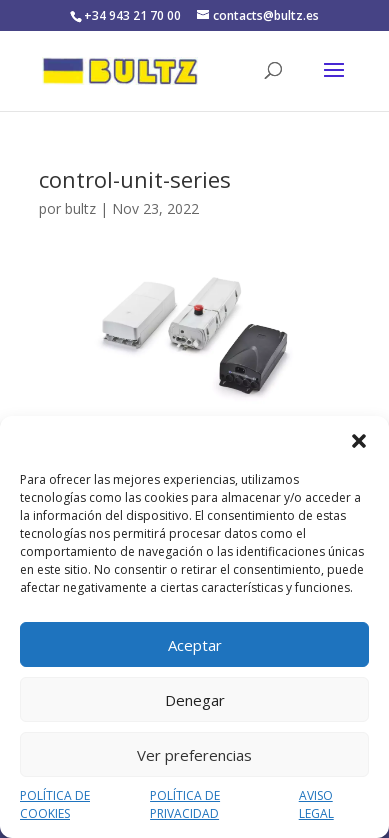  What do you see at coordinates (185, 804) in the screenshot?
I see `POLÍTICA DE PRIVACIDAD` at bounding box center [185, 804].